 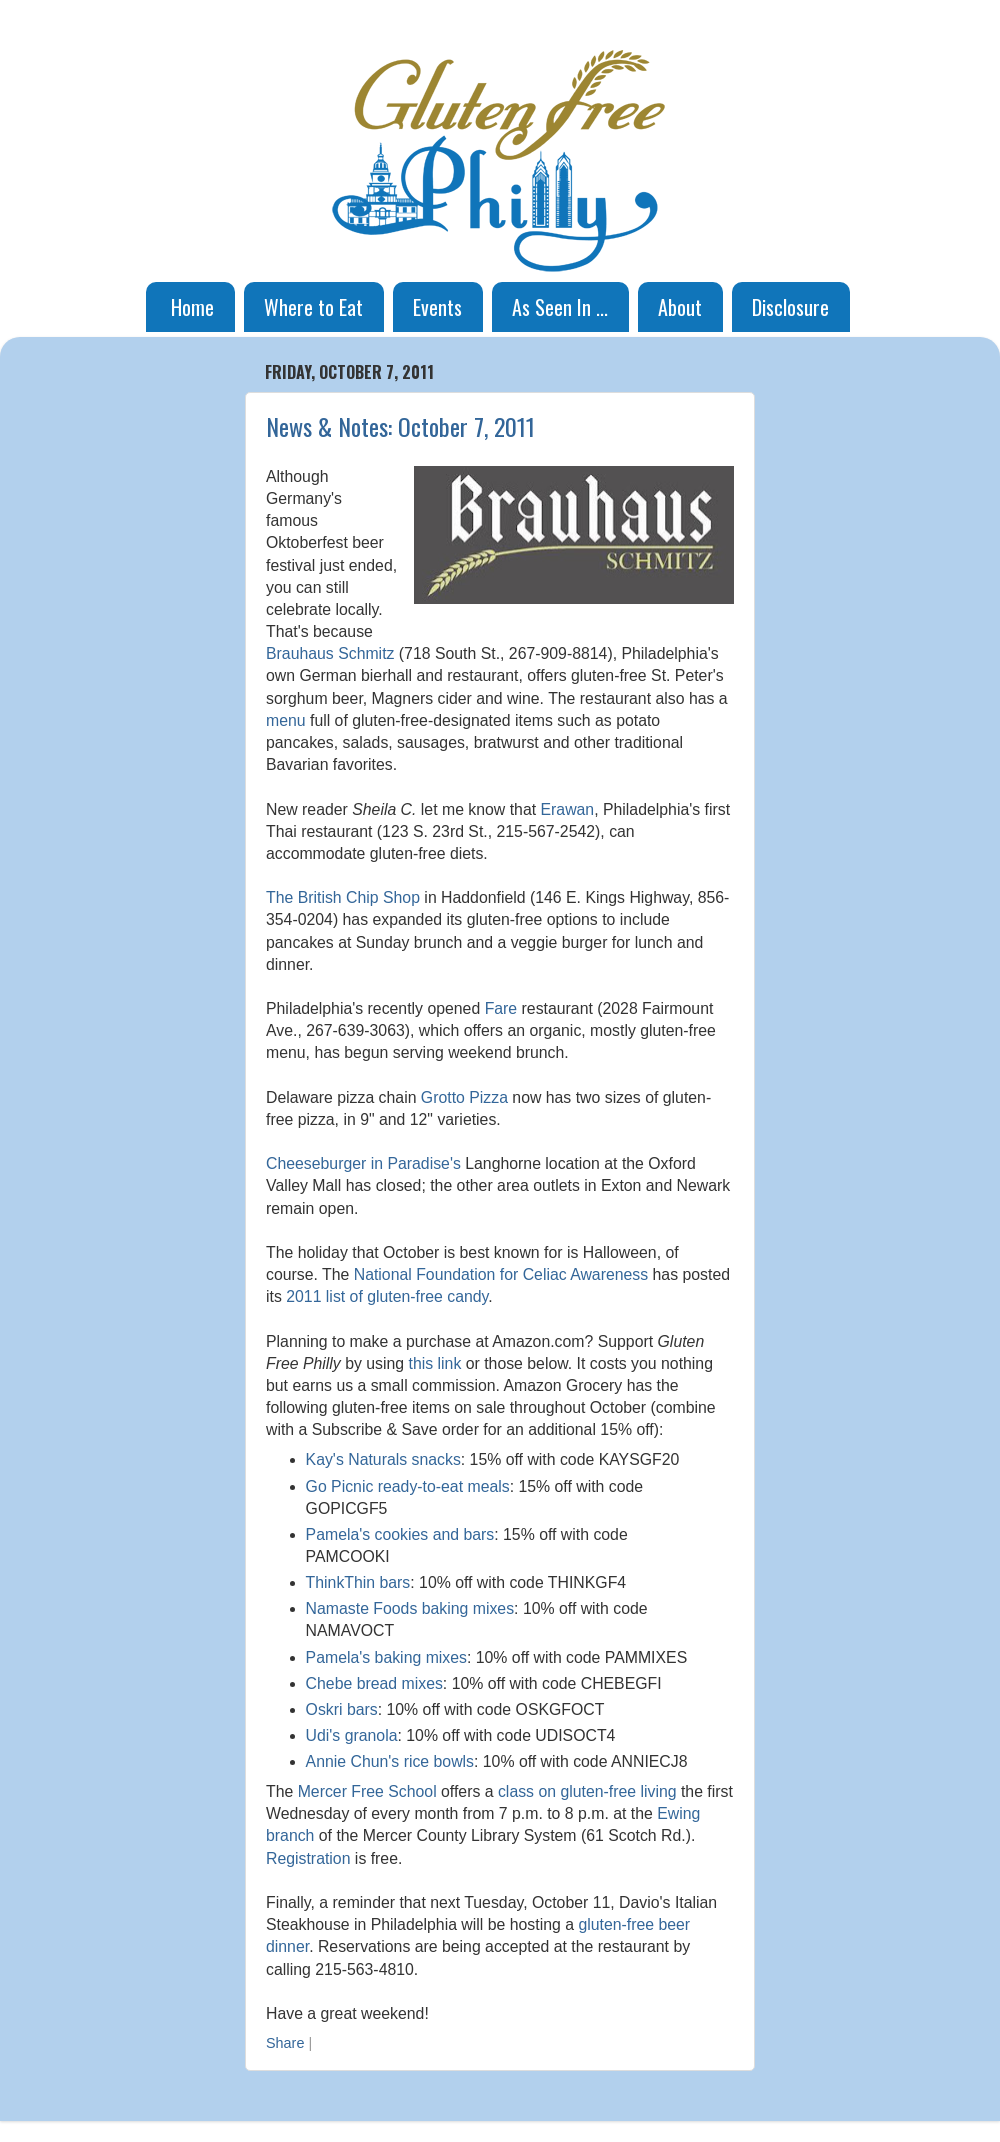 What do you see at coordinates (437, 307) in the screenshot?
I see `Events` at bounding box center [437, 307].